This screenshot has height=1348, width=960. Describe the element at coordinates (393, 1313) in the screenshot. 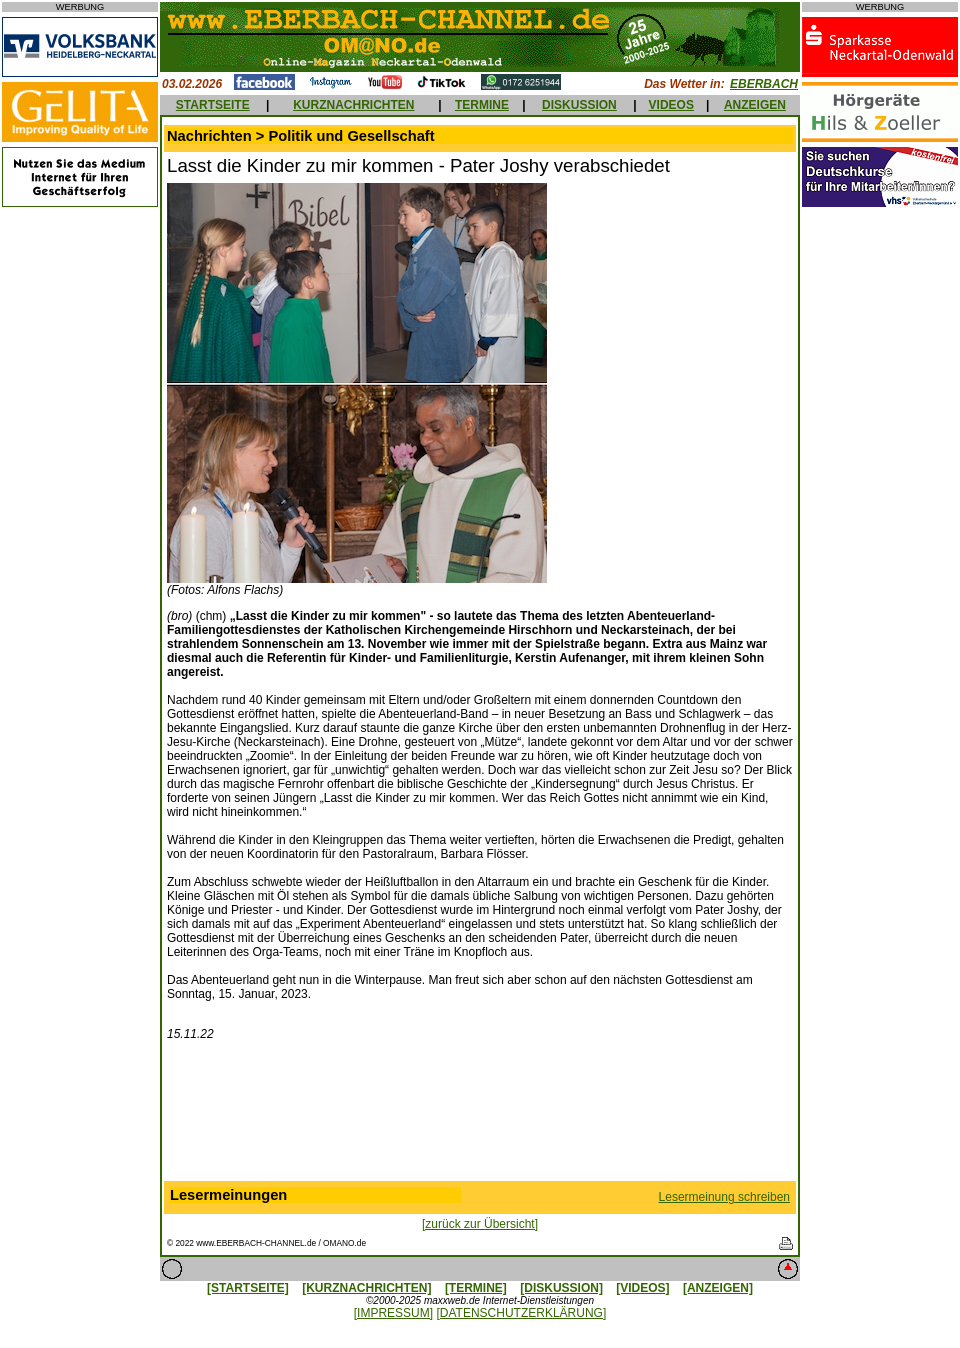

I see `[IMPRESSUM]` at that location.